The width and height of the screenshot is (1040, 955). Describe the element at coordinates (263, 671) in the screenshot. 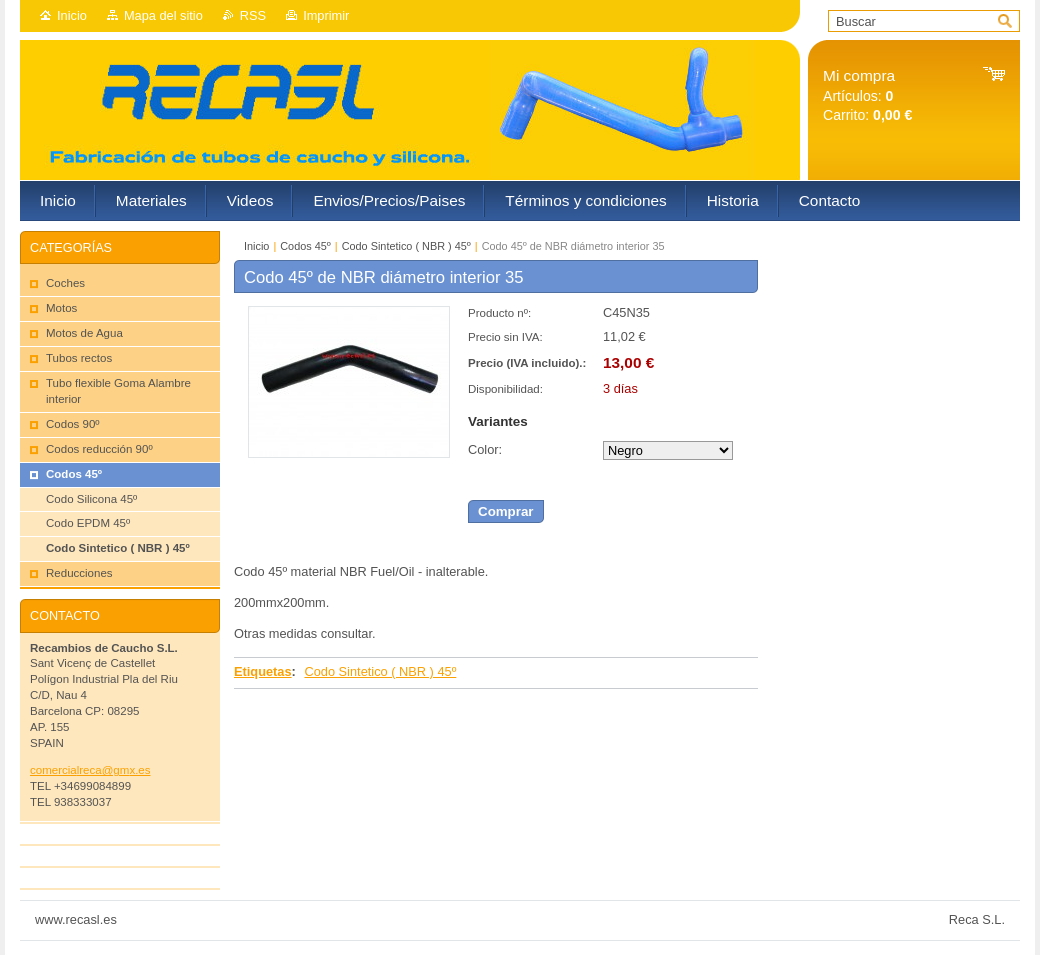

I see `Etiquetas` at that location.